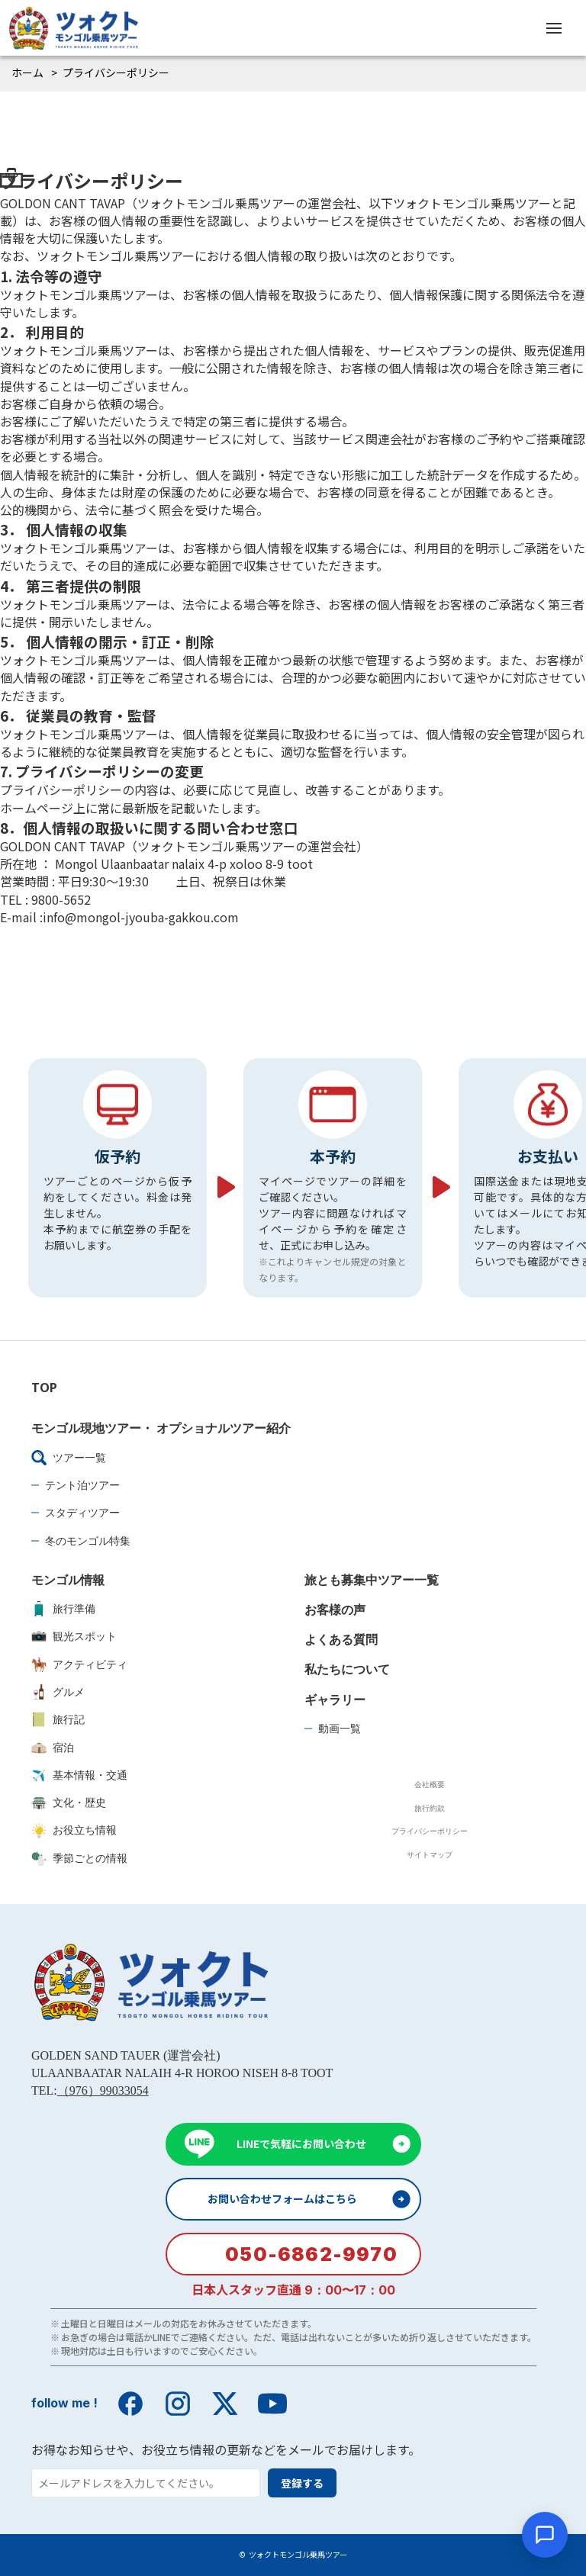 This screenshot has height=2576, width=586. Describe the element at coordinates (429, 1854) in the screenshot. I see `サイトマップ` at that location.